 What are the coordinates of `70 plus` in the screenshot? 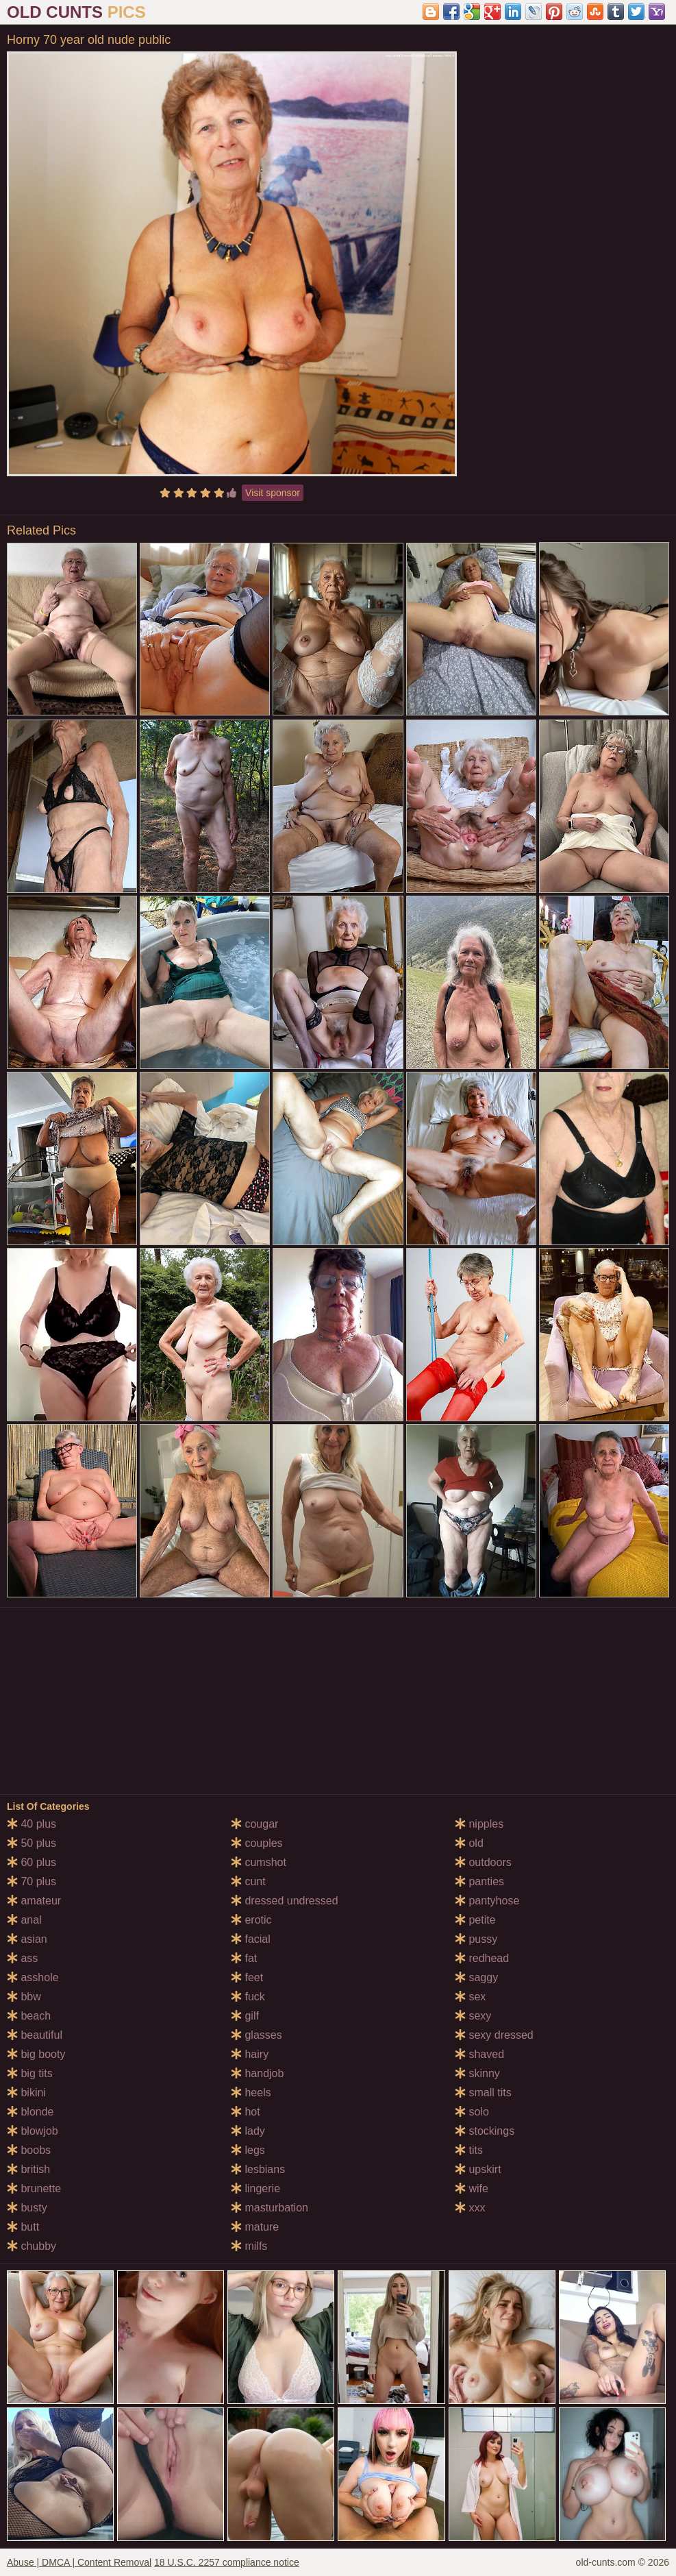 It's located at (31, 1881).